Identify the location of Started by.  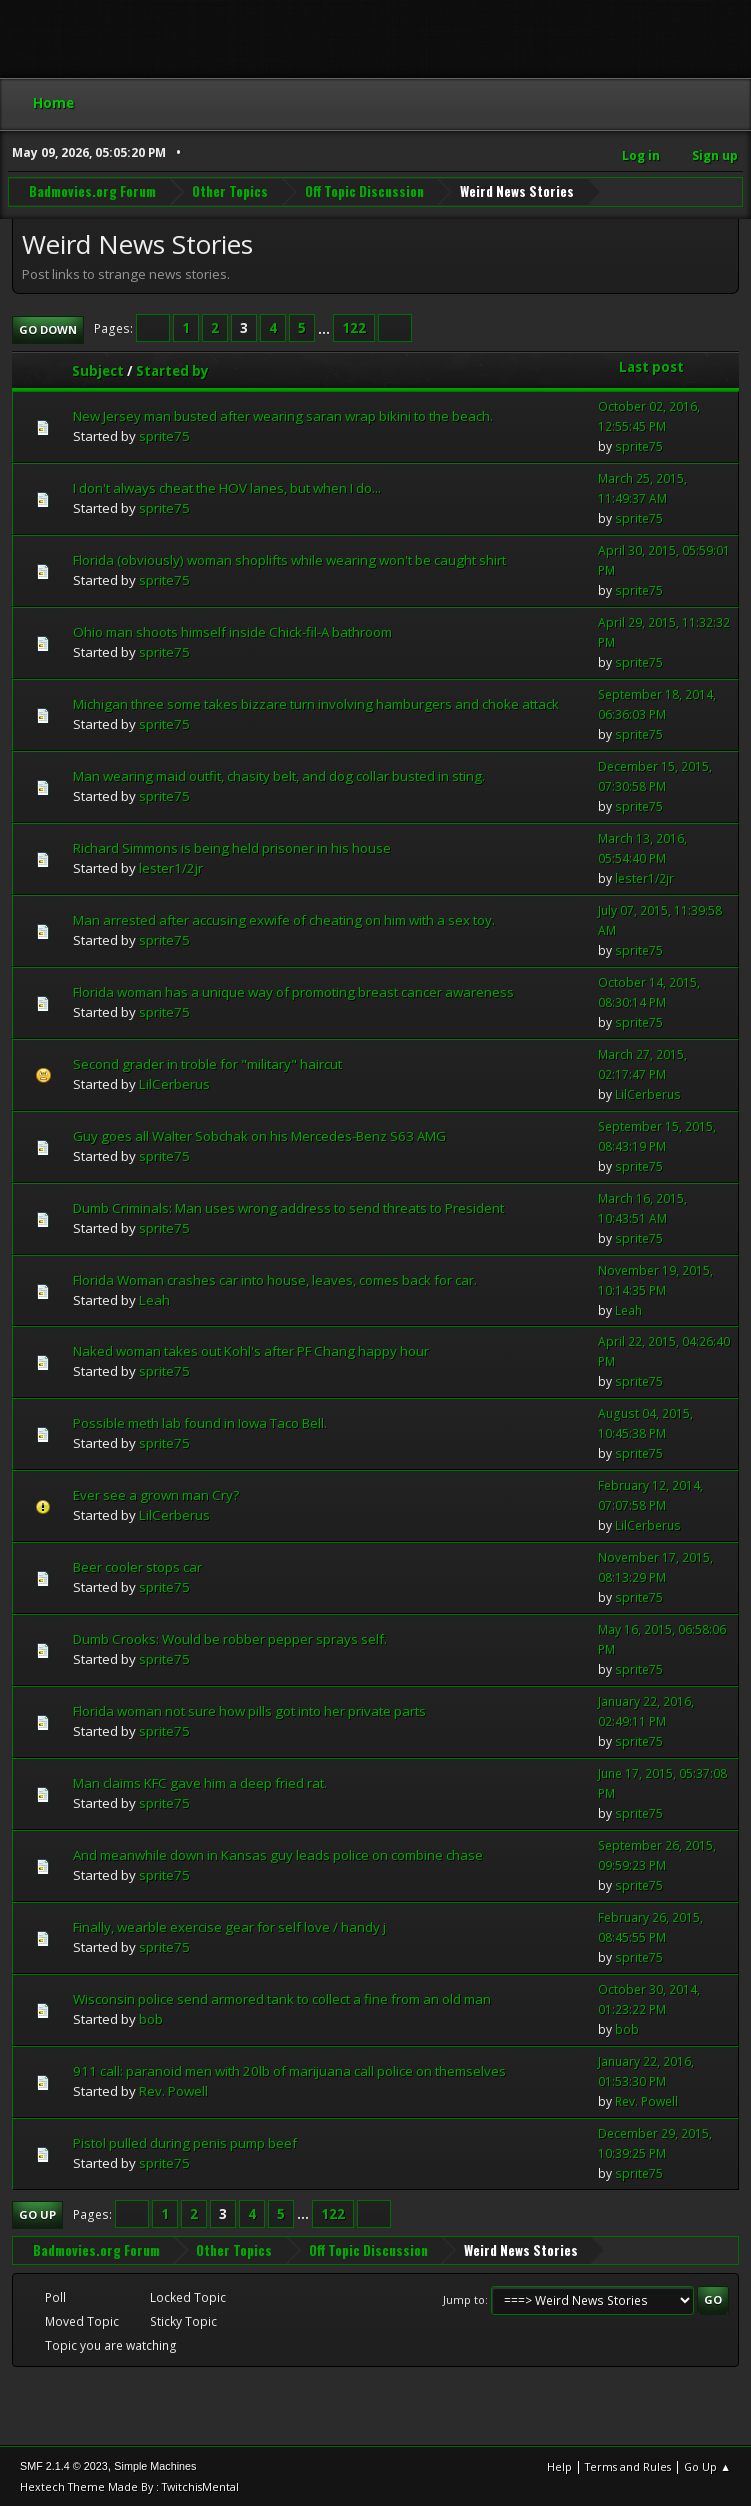
(172, 369).